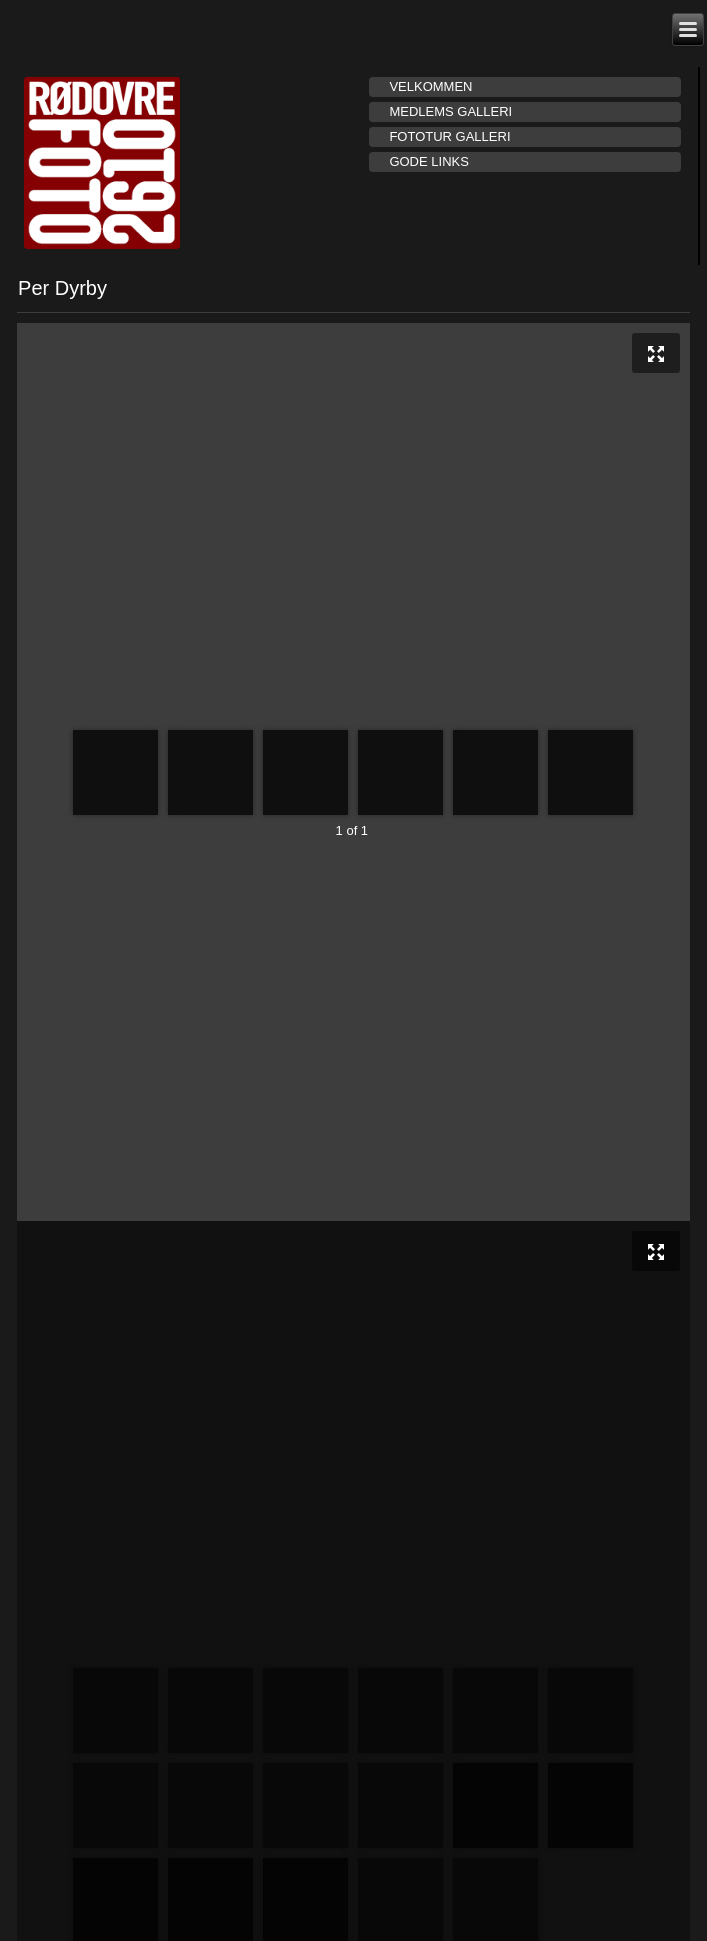 The width and height of the screenshot is (707, 1941). Describe the element at coordinates (428, 161) in the screenshot. I see `Gode links` at that location.